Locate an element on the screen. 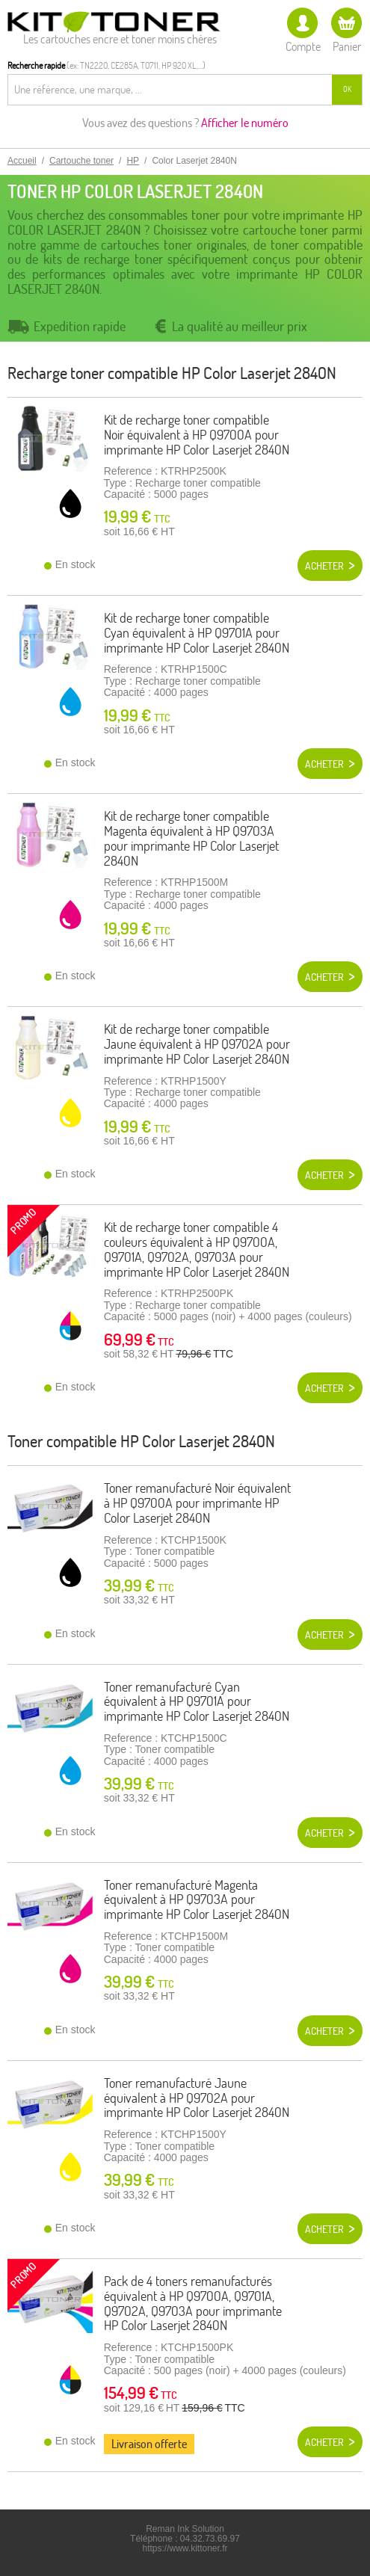  Toner remanufacturé Magenta équivalent à HP Q9703A pour imprimante HP Color Laserjet 2840N is located at coordinates (196, 1899).